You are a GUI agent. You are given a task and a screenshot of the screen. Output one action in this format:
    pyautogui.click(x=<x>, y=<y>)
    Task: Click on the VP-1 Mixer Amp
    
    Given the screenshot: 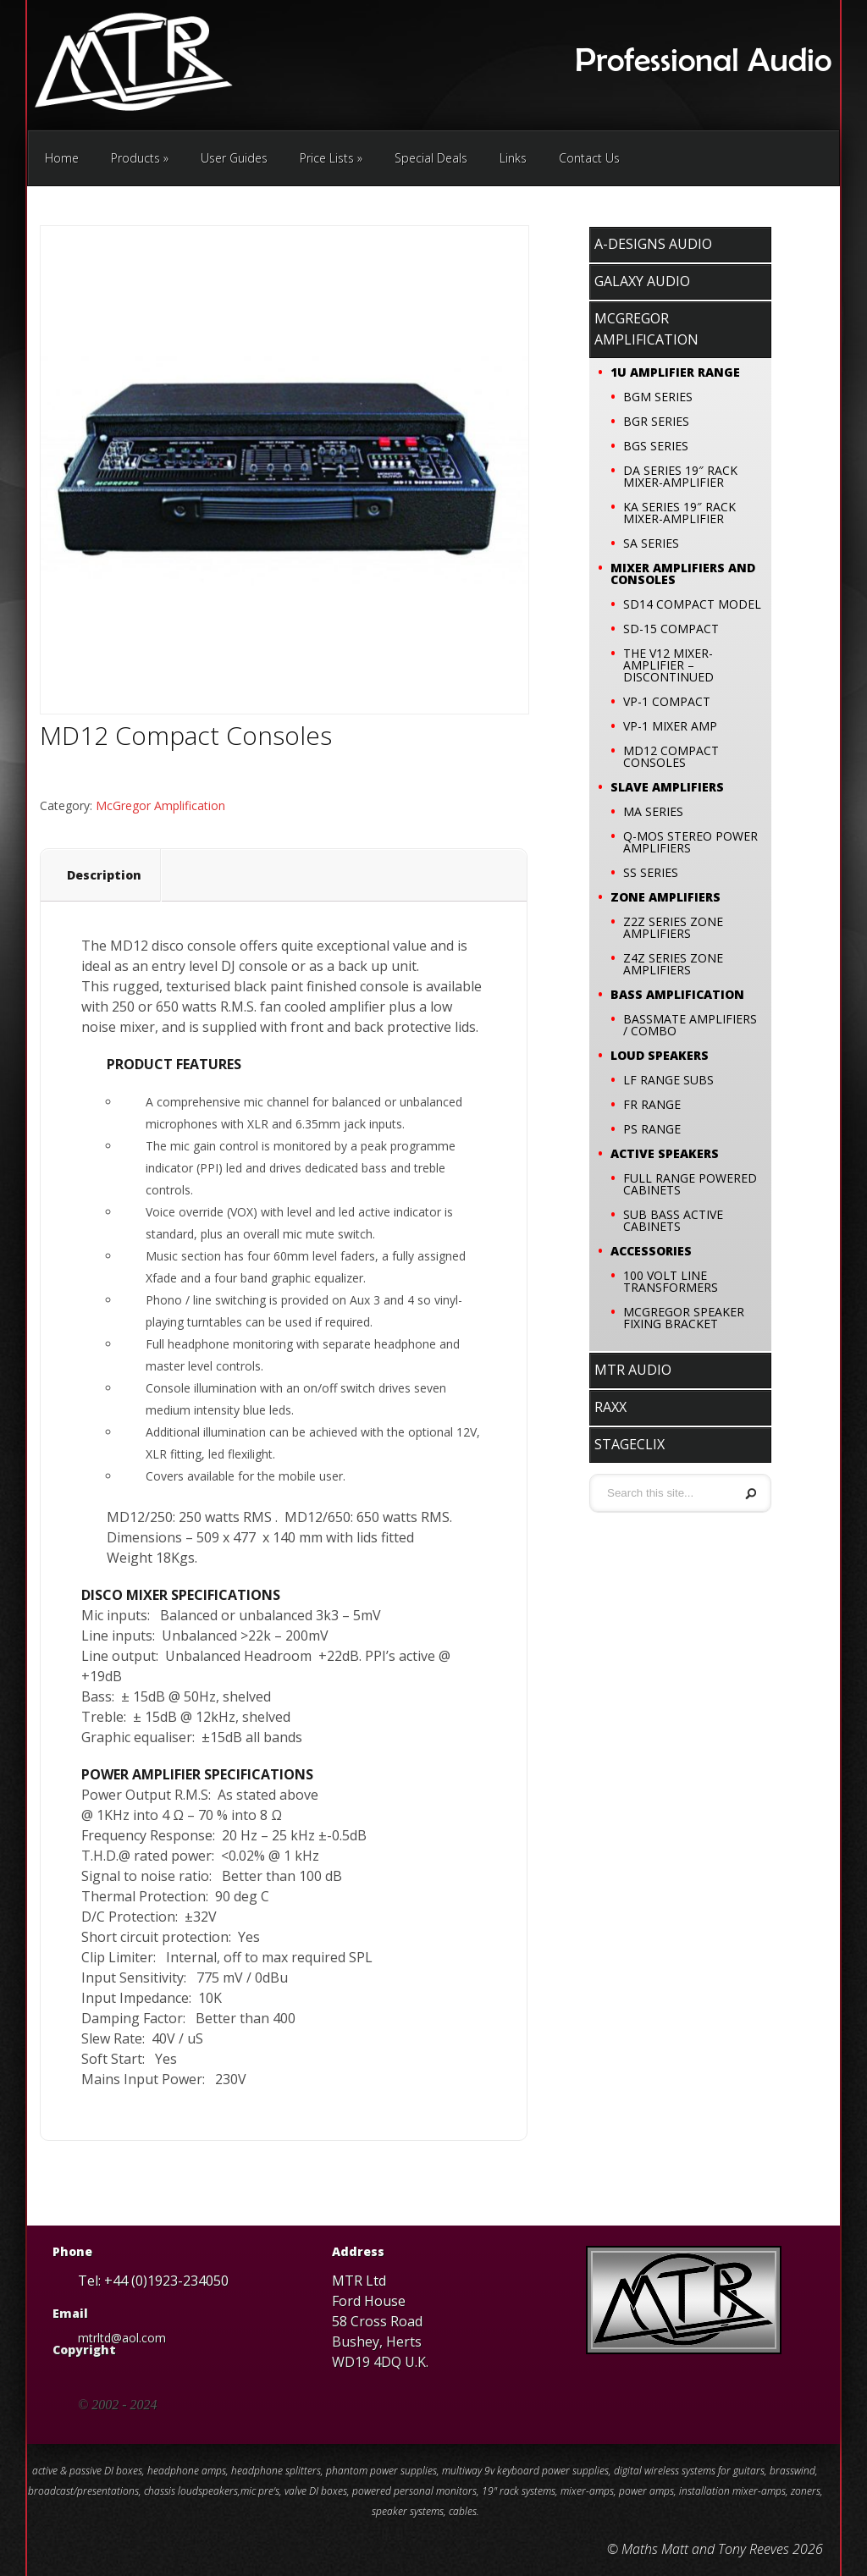 What is the action you would take?
    pyautogui.click(x=670, y=726)
    